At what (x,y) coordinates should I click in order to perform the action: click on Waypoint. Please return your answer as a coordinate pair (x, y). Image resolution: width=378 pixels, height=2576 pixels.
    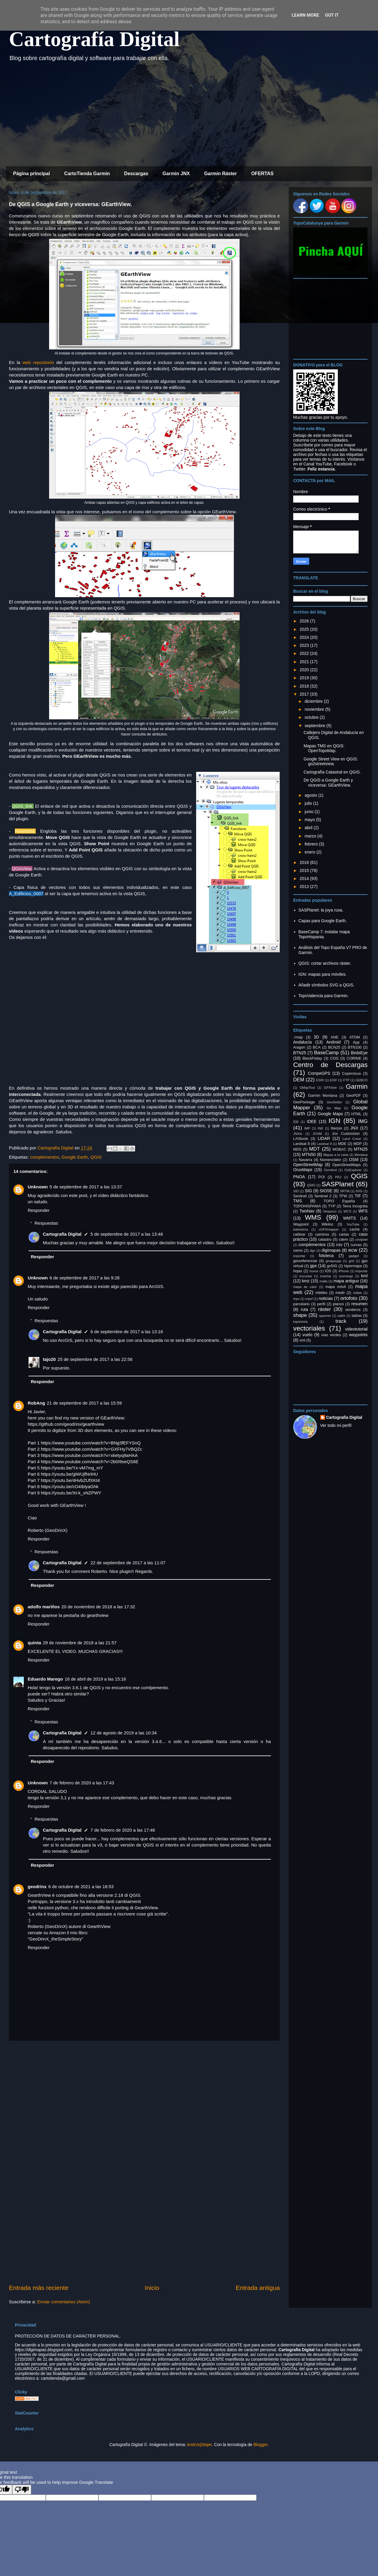
    Looking at the image, I should click on (301, 1224).